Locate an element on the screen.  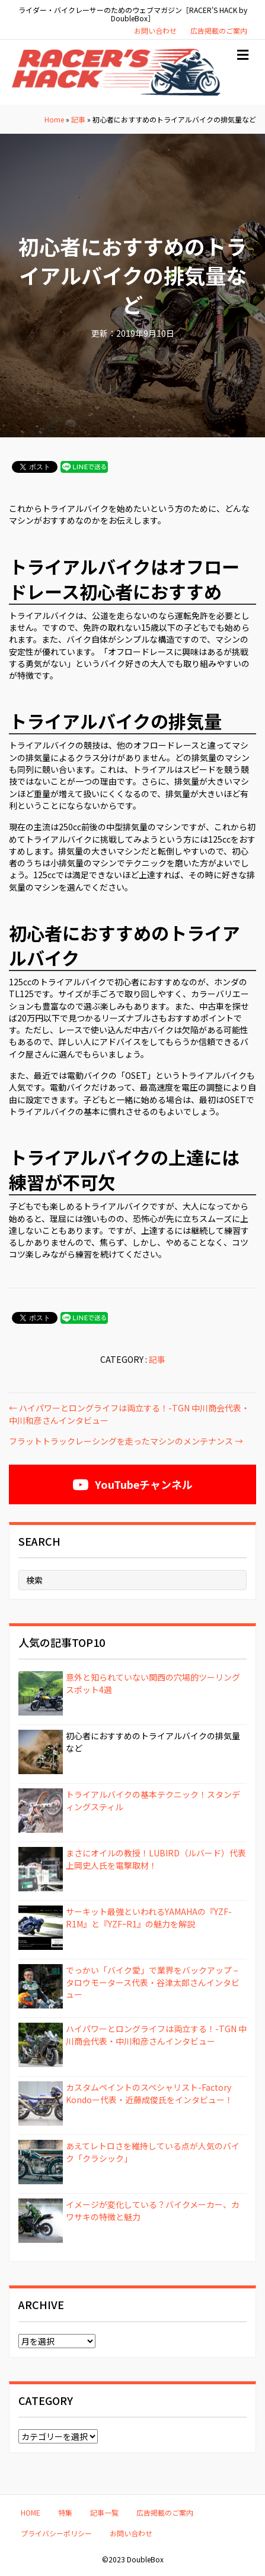
[button] is located at coordinates (132, 1484).